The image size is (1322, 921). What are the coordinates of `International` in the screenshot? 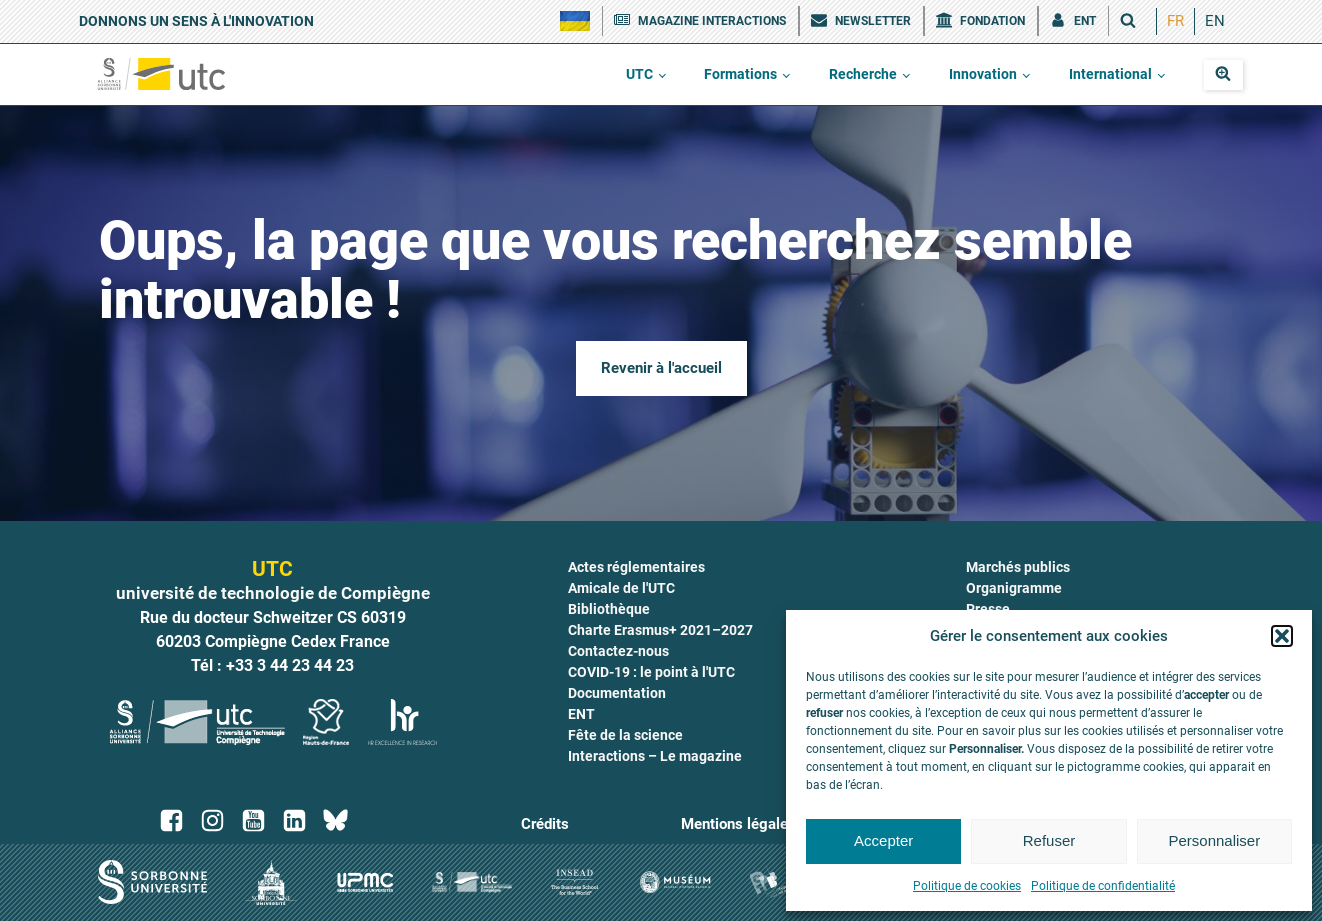 It's located at (1110, 74).